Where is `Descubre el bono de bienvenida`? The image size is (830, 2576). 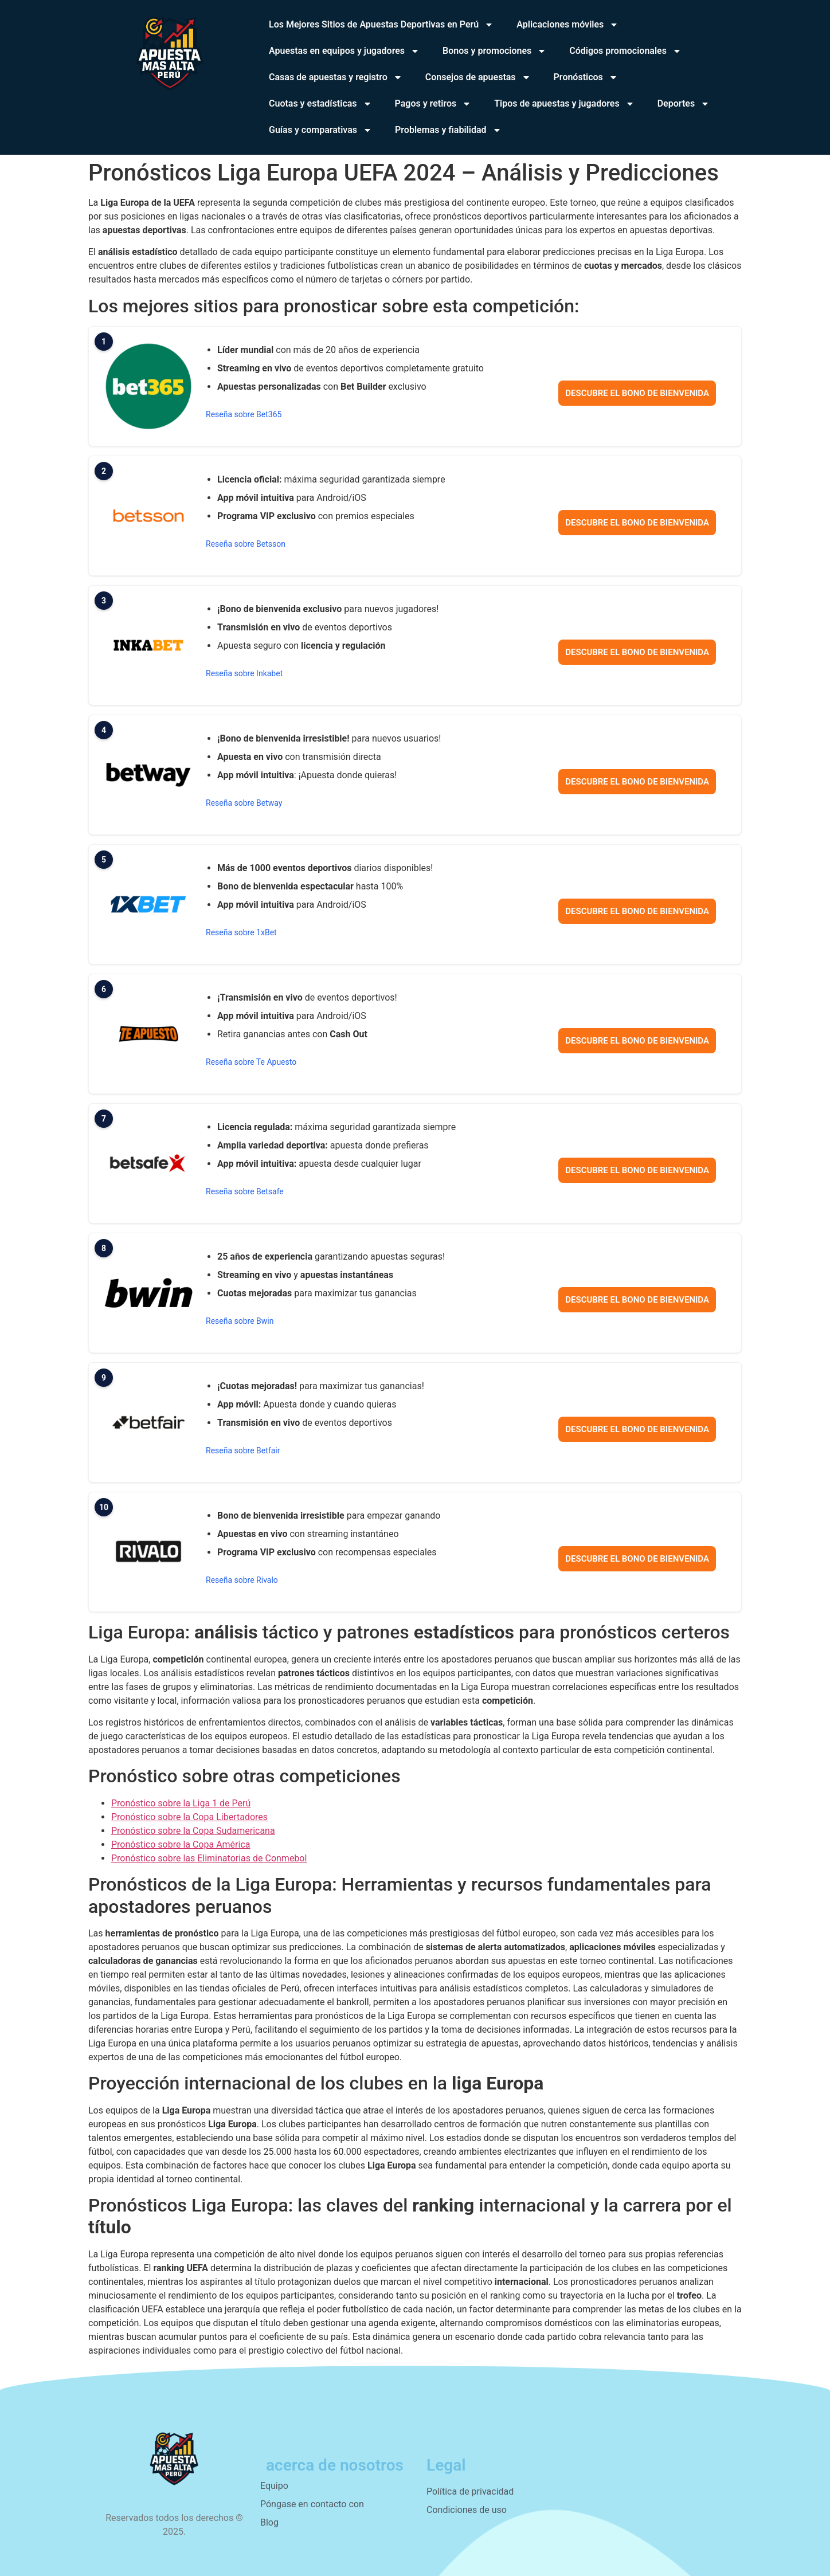 Descubre el bono de bienvenida is located at coordinates (637, 393).